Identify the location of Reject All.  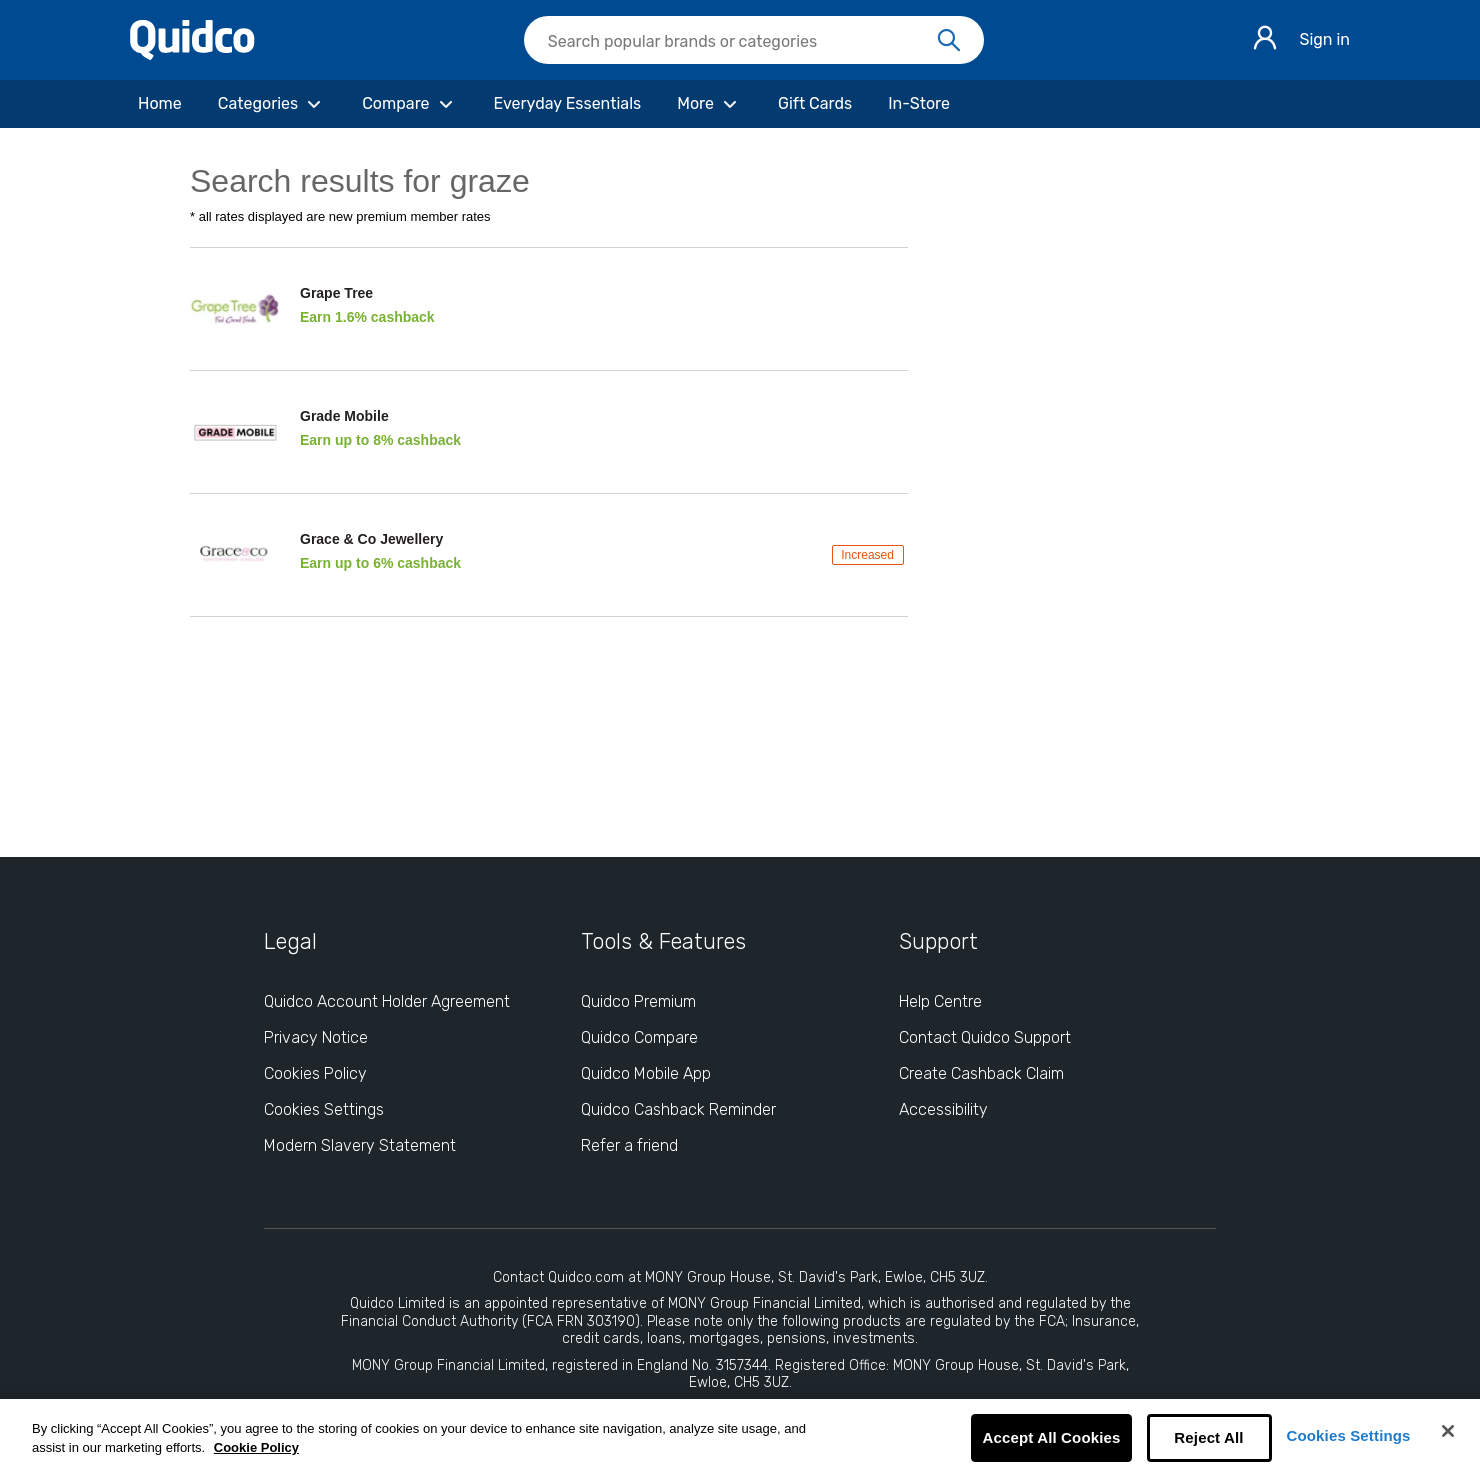
(1208, 1437).